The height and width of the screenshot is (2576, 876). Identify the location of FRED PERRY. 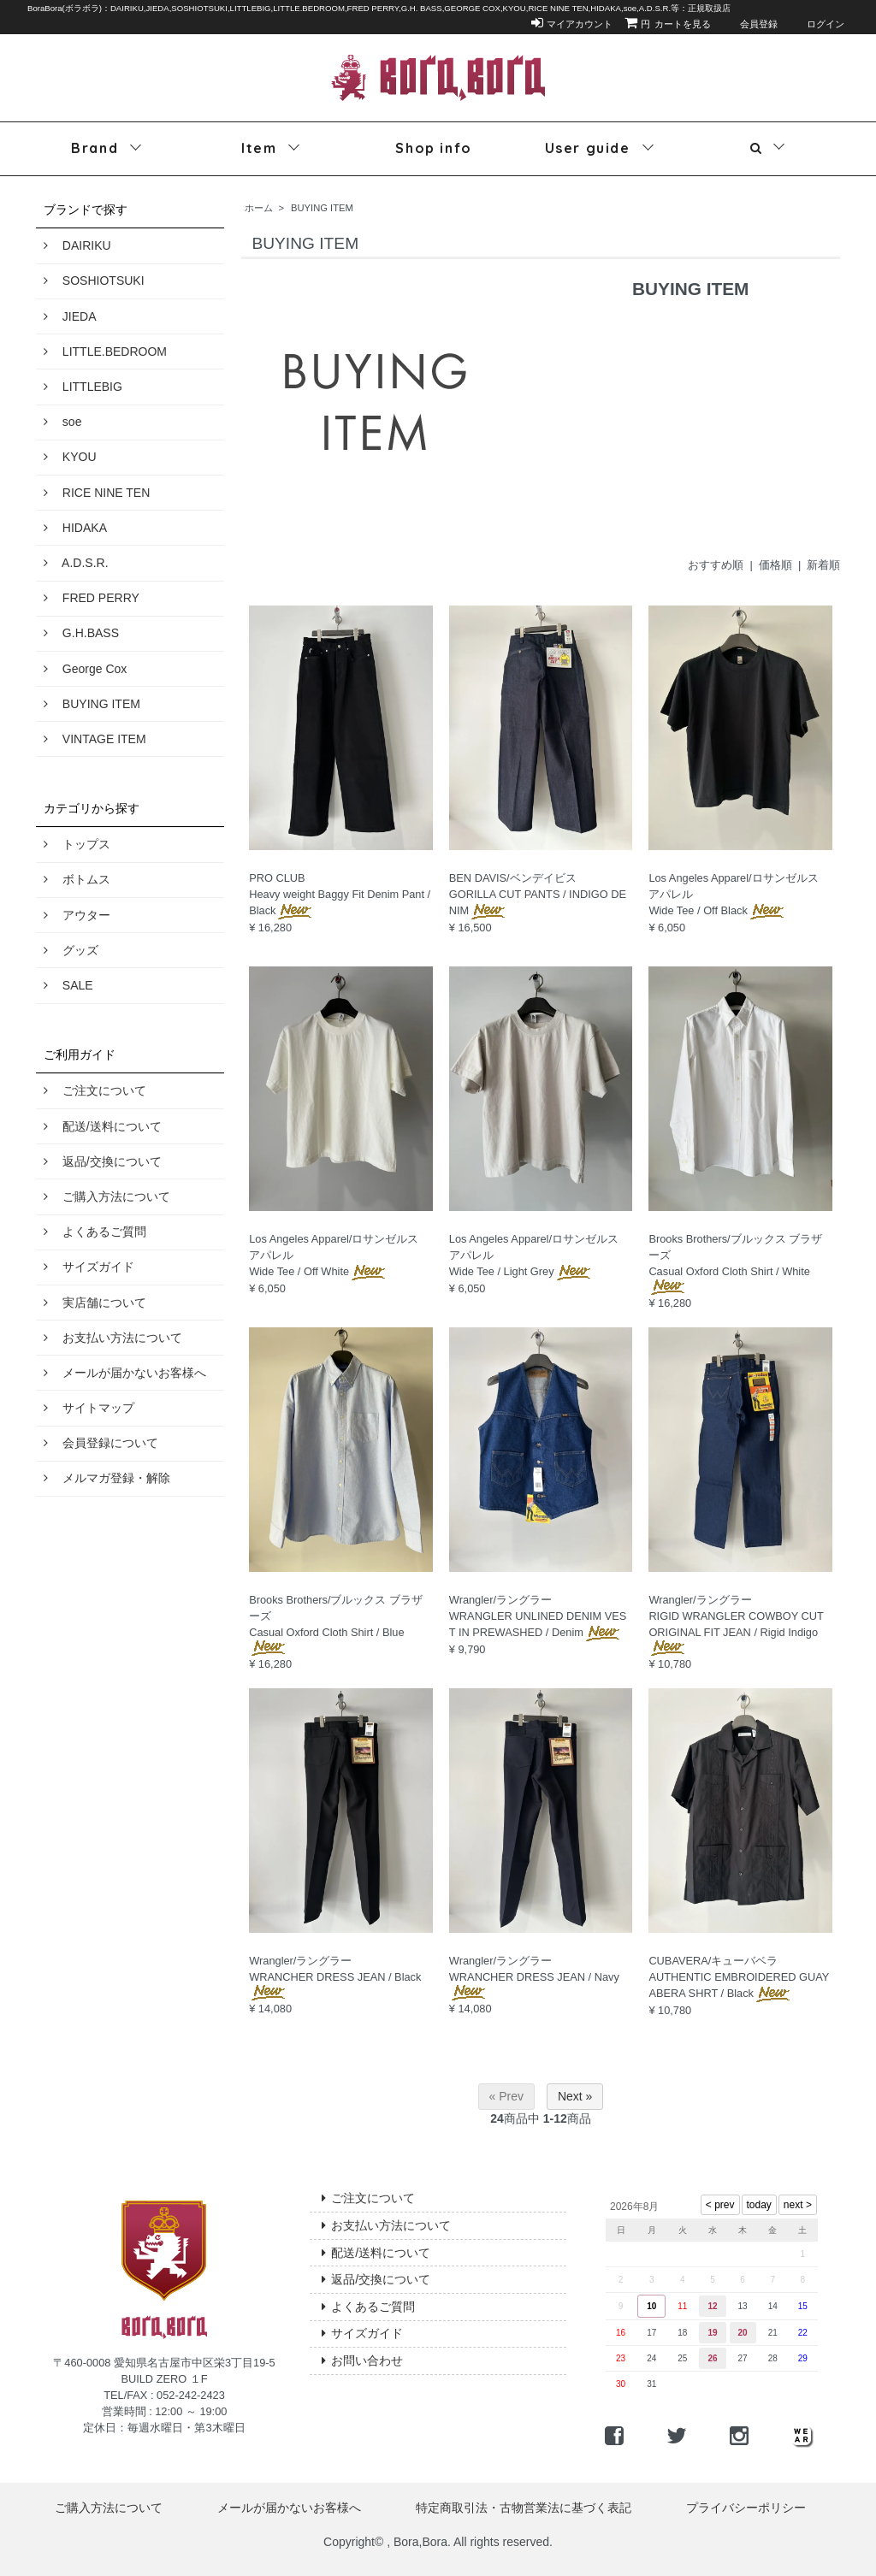
(91, 598).